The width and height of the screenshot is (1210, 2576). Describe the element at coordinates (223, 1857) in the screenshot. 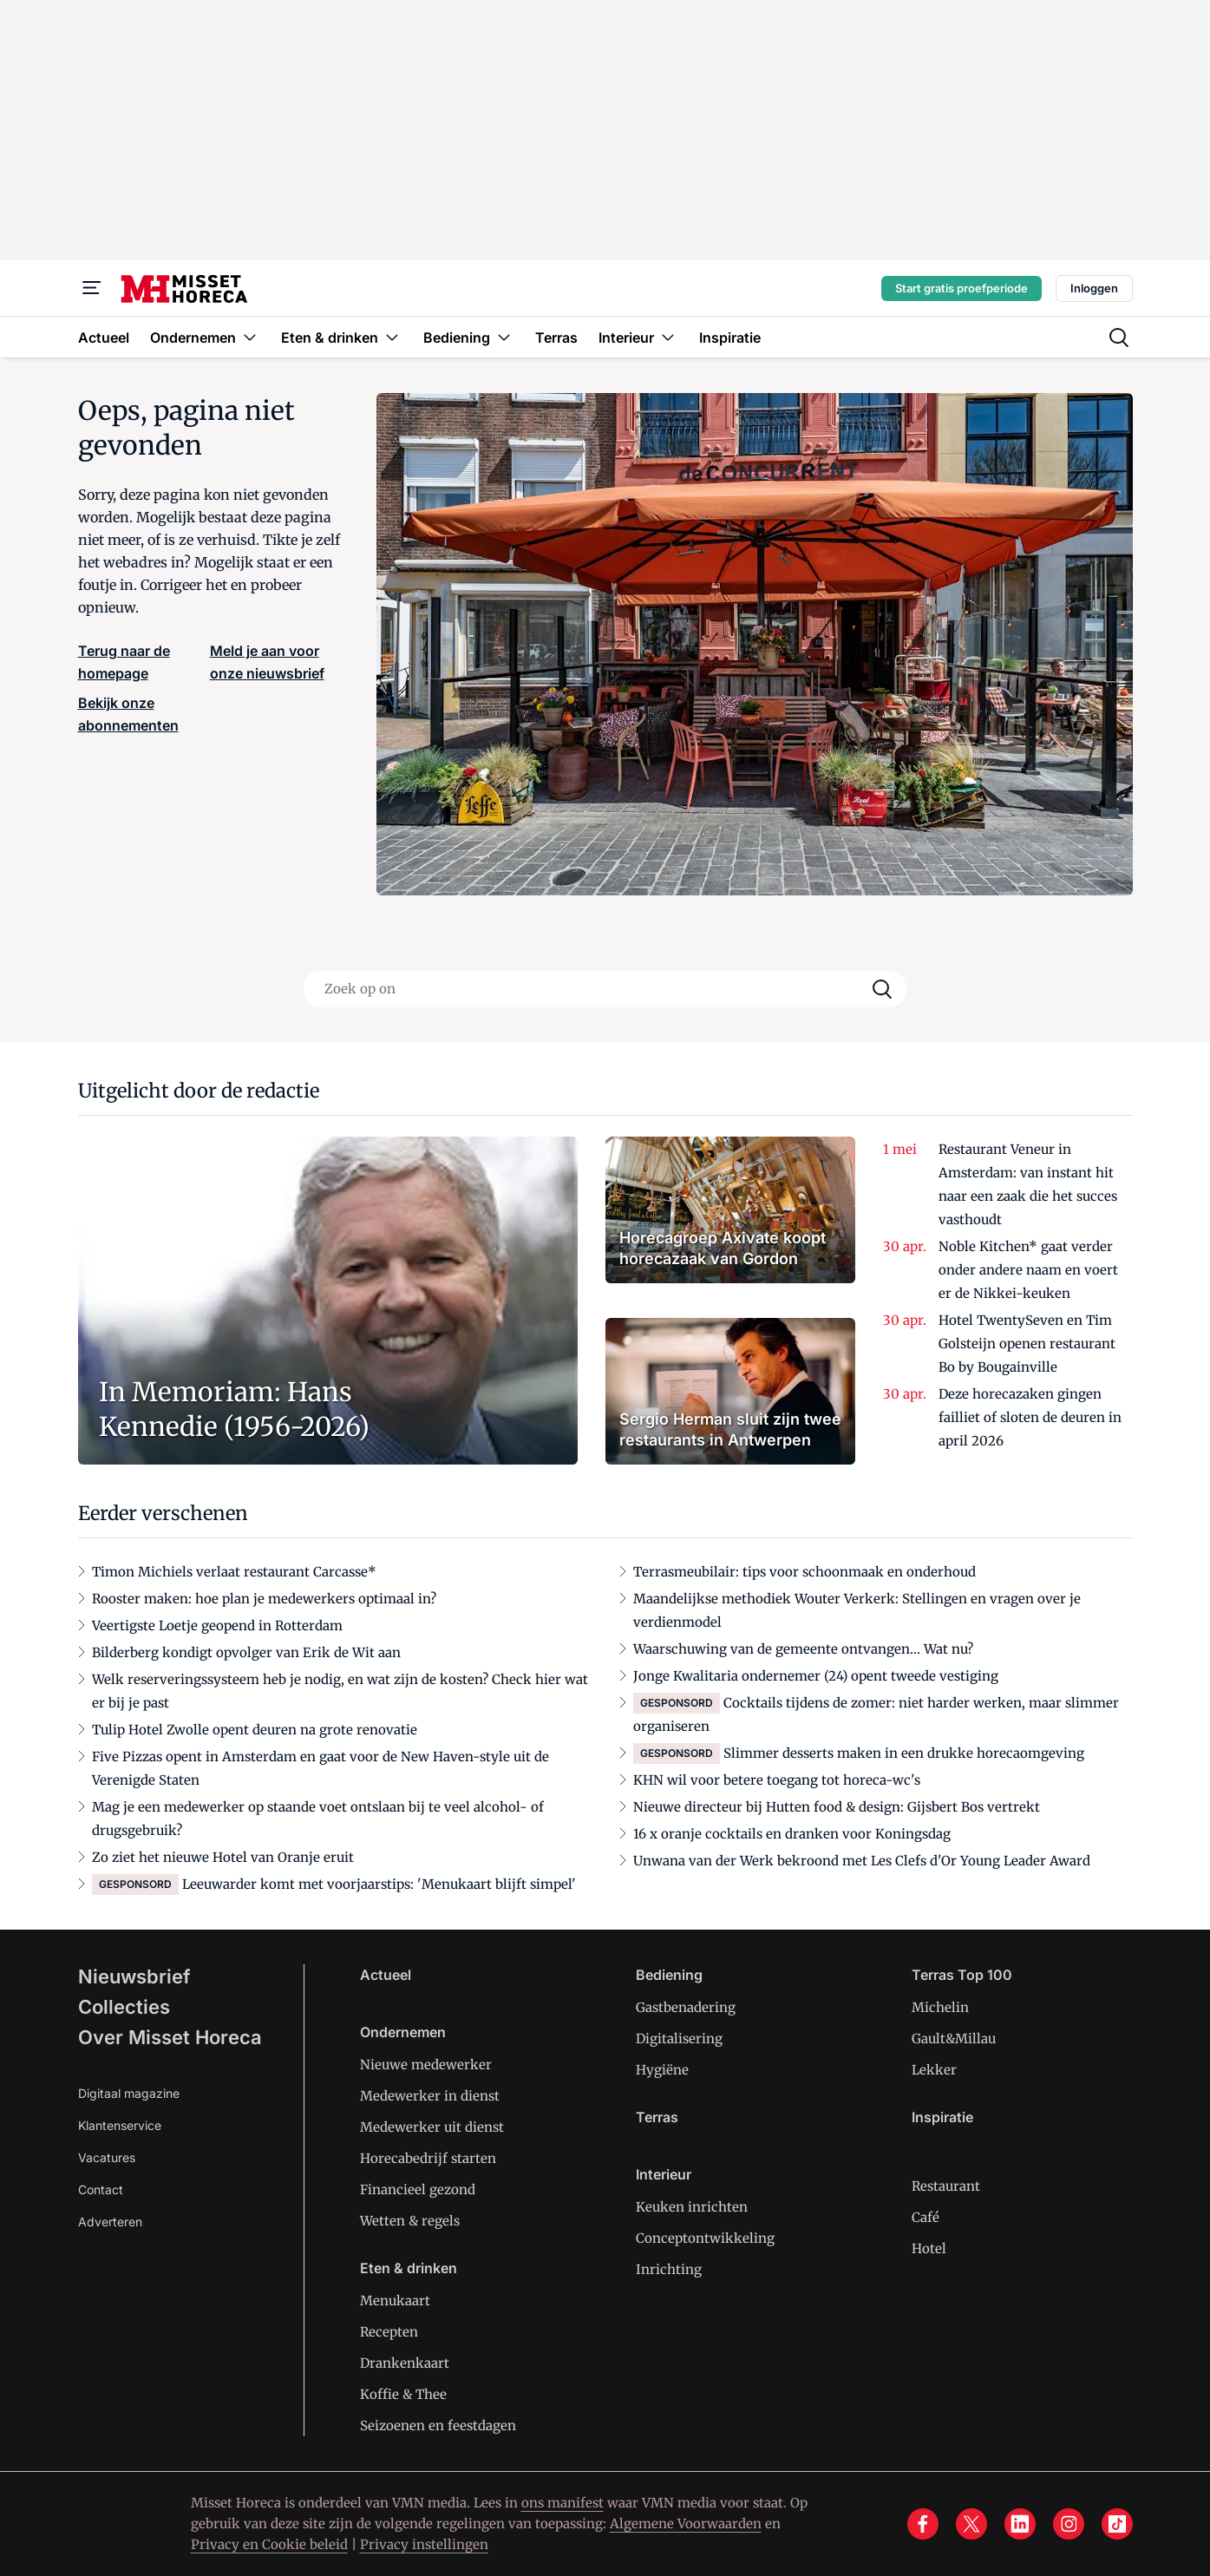

I see `Zo ziet het nieuwe Hotel van Oranje eruit` at that location.